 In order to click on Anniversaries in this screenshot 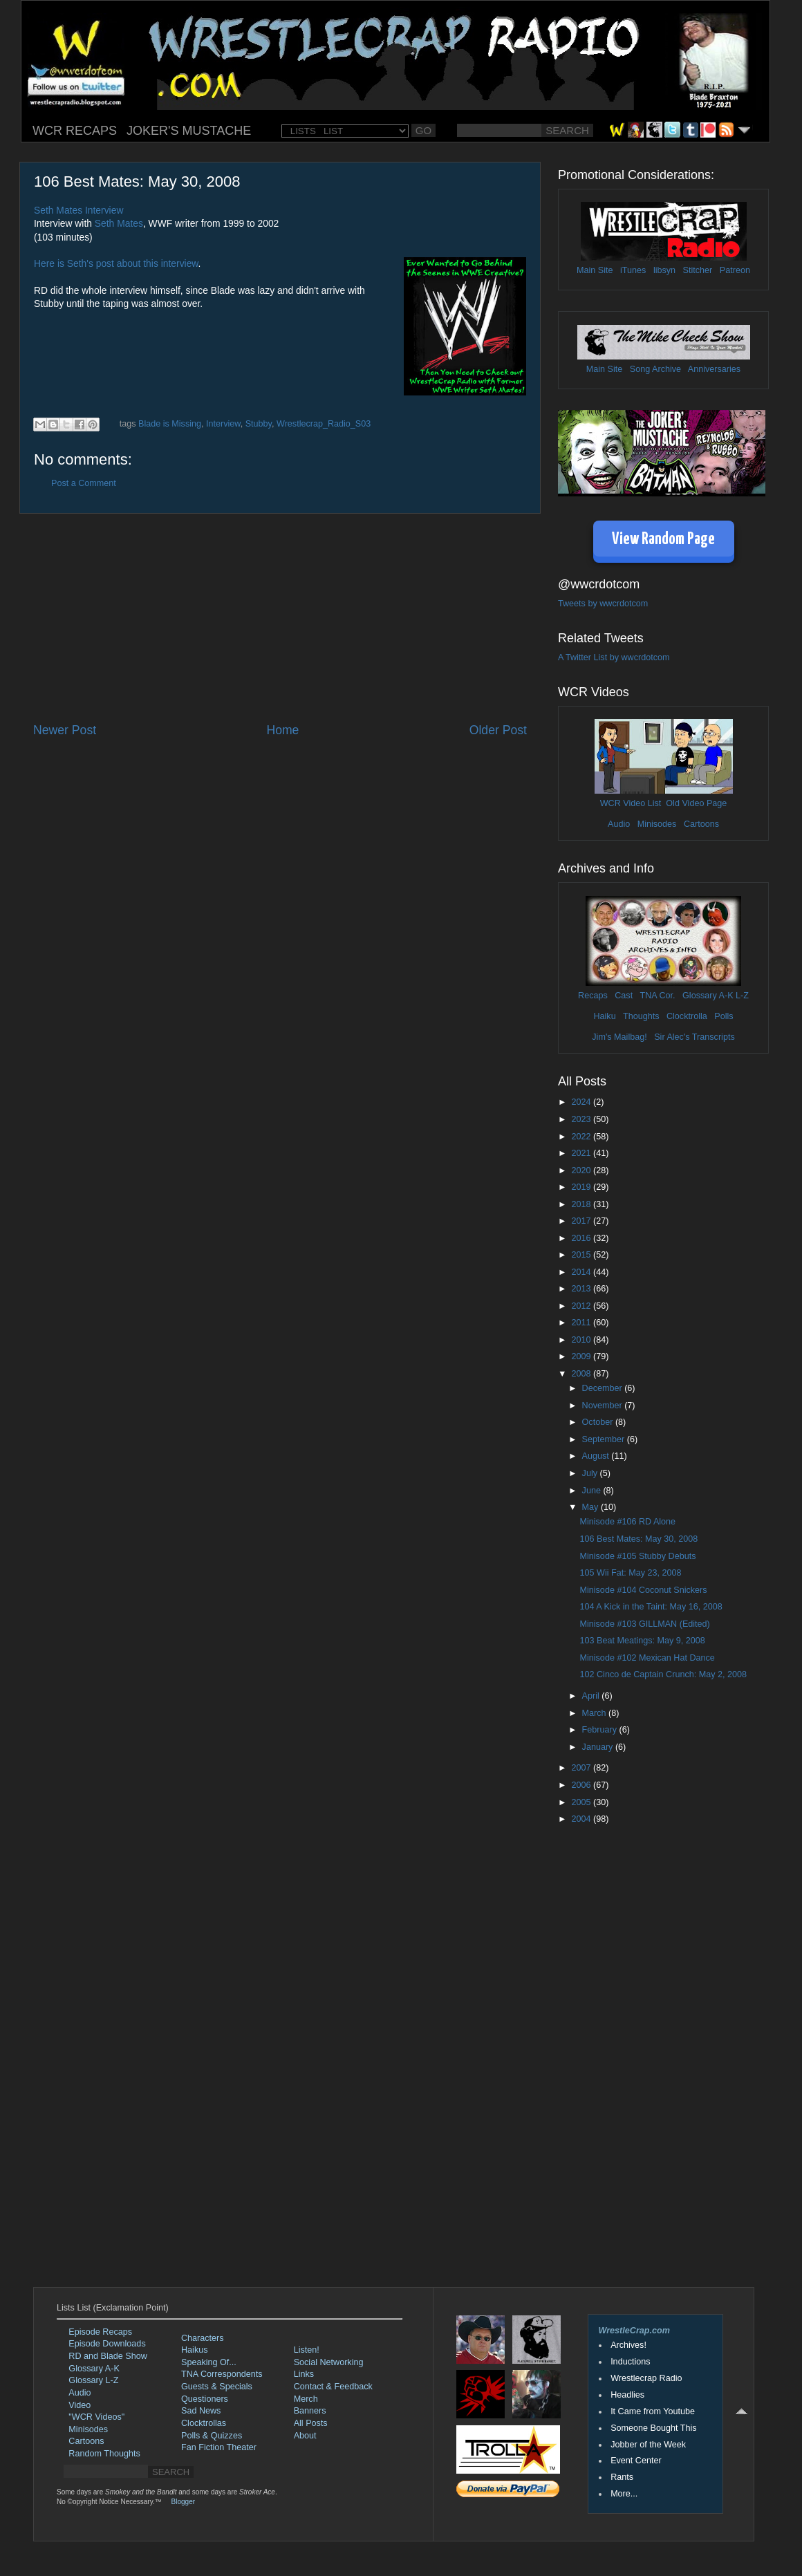, I will do `click(714, 369)`.